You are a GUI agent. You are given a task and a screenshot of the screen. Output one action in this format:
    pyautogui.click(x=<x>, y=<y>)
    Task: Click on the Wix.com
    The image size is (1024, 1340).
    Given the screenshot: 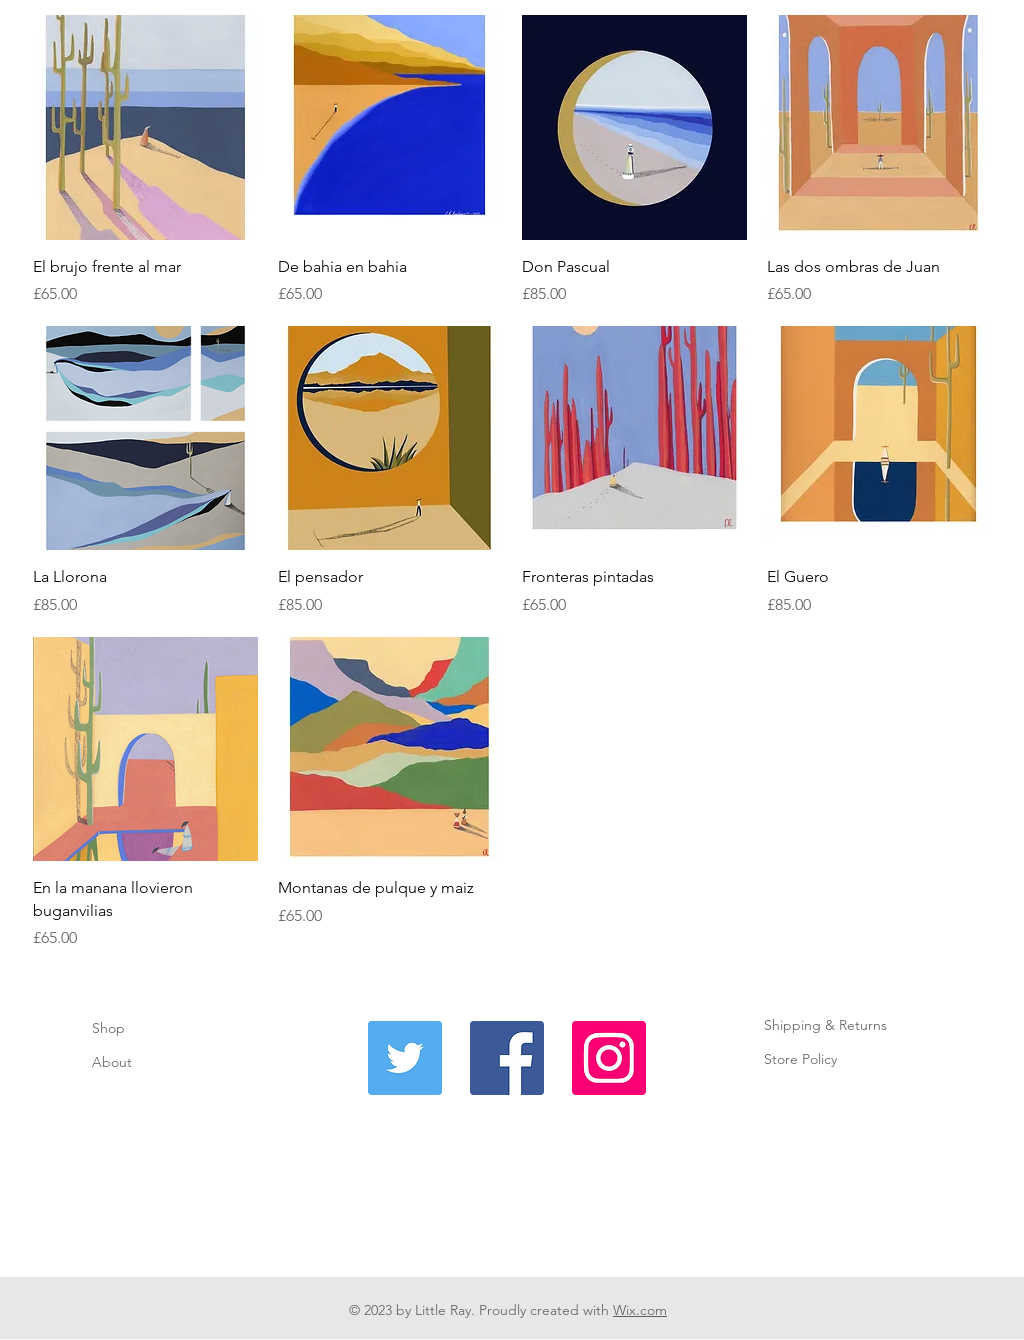 What is the action you would take?
    pyautogui.click(x=640, y=1310)
    